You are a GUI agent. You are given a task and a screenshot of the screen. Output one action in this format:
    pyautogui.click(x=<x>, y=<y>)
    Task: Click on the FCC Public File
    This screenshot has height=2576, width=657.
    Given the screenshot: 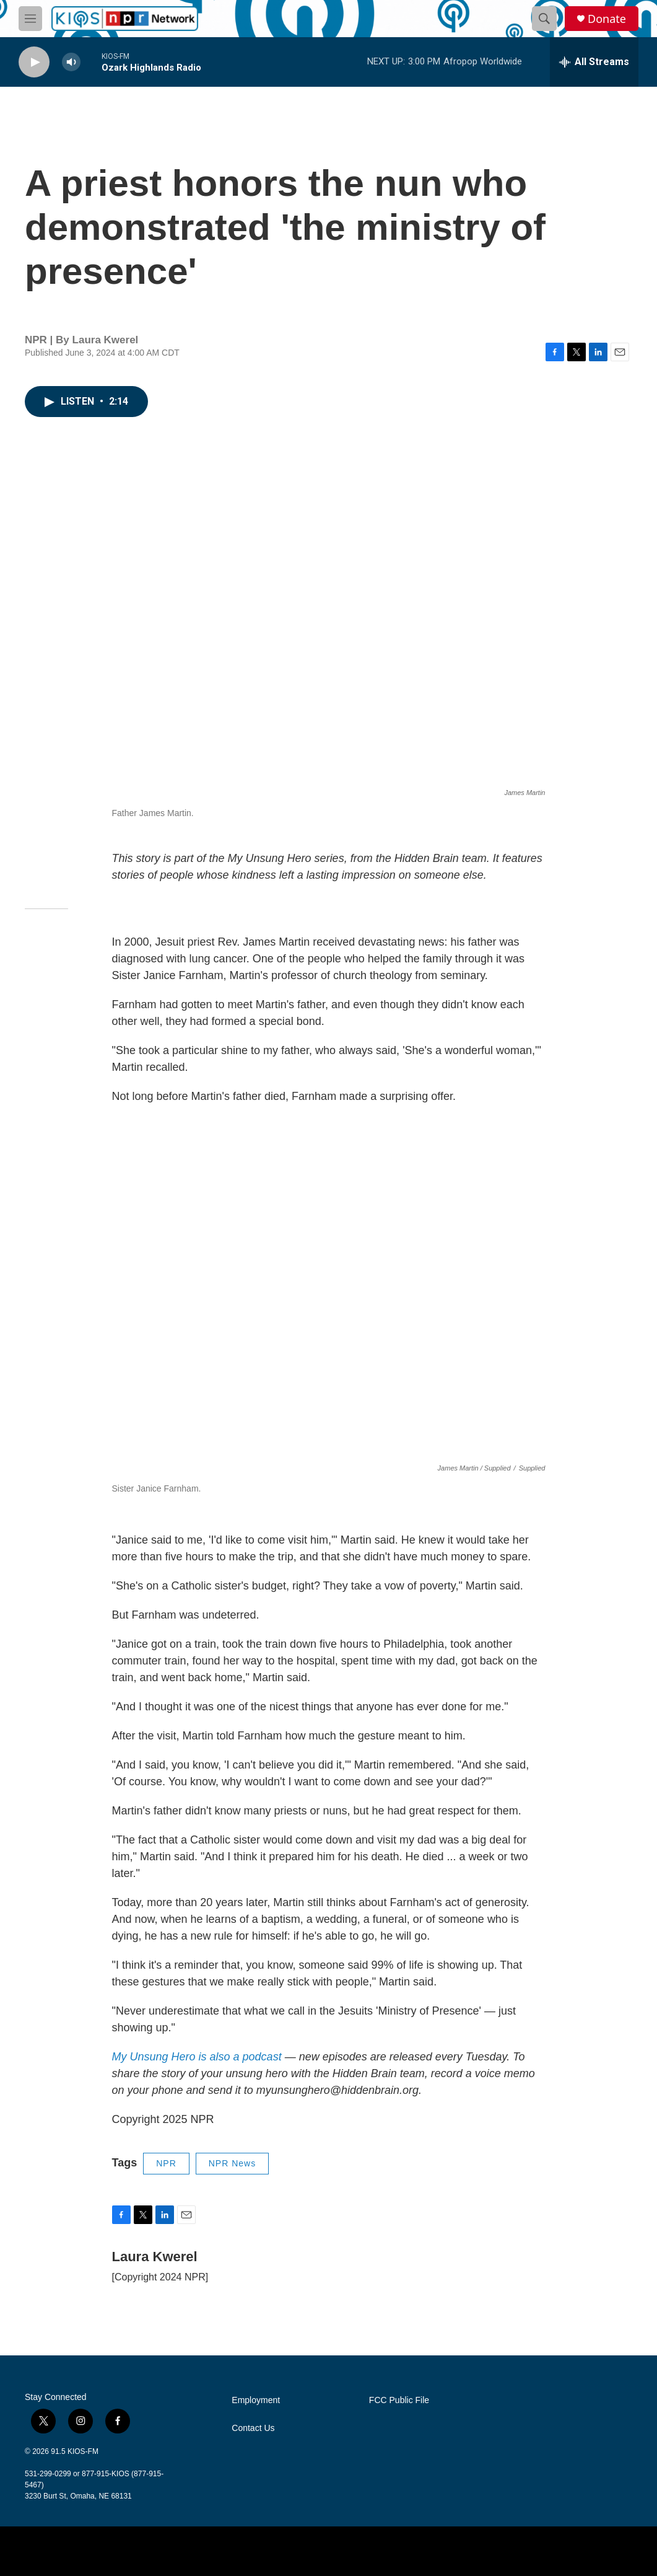 What is the action you would take?
    pyautogui.click(x=399, y=2400)
    